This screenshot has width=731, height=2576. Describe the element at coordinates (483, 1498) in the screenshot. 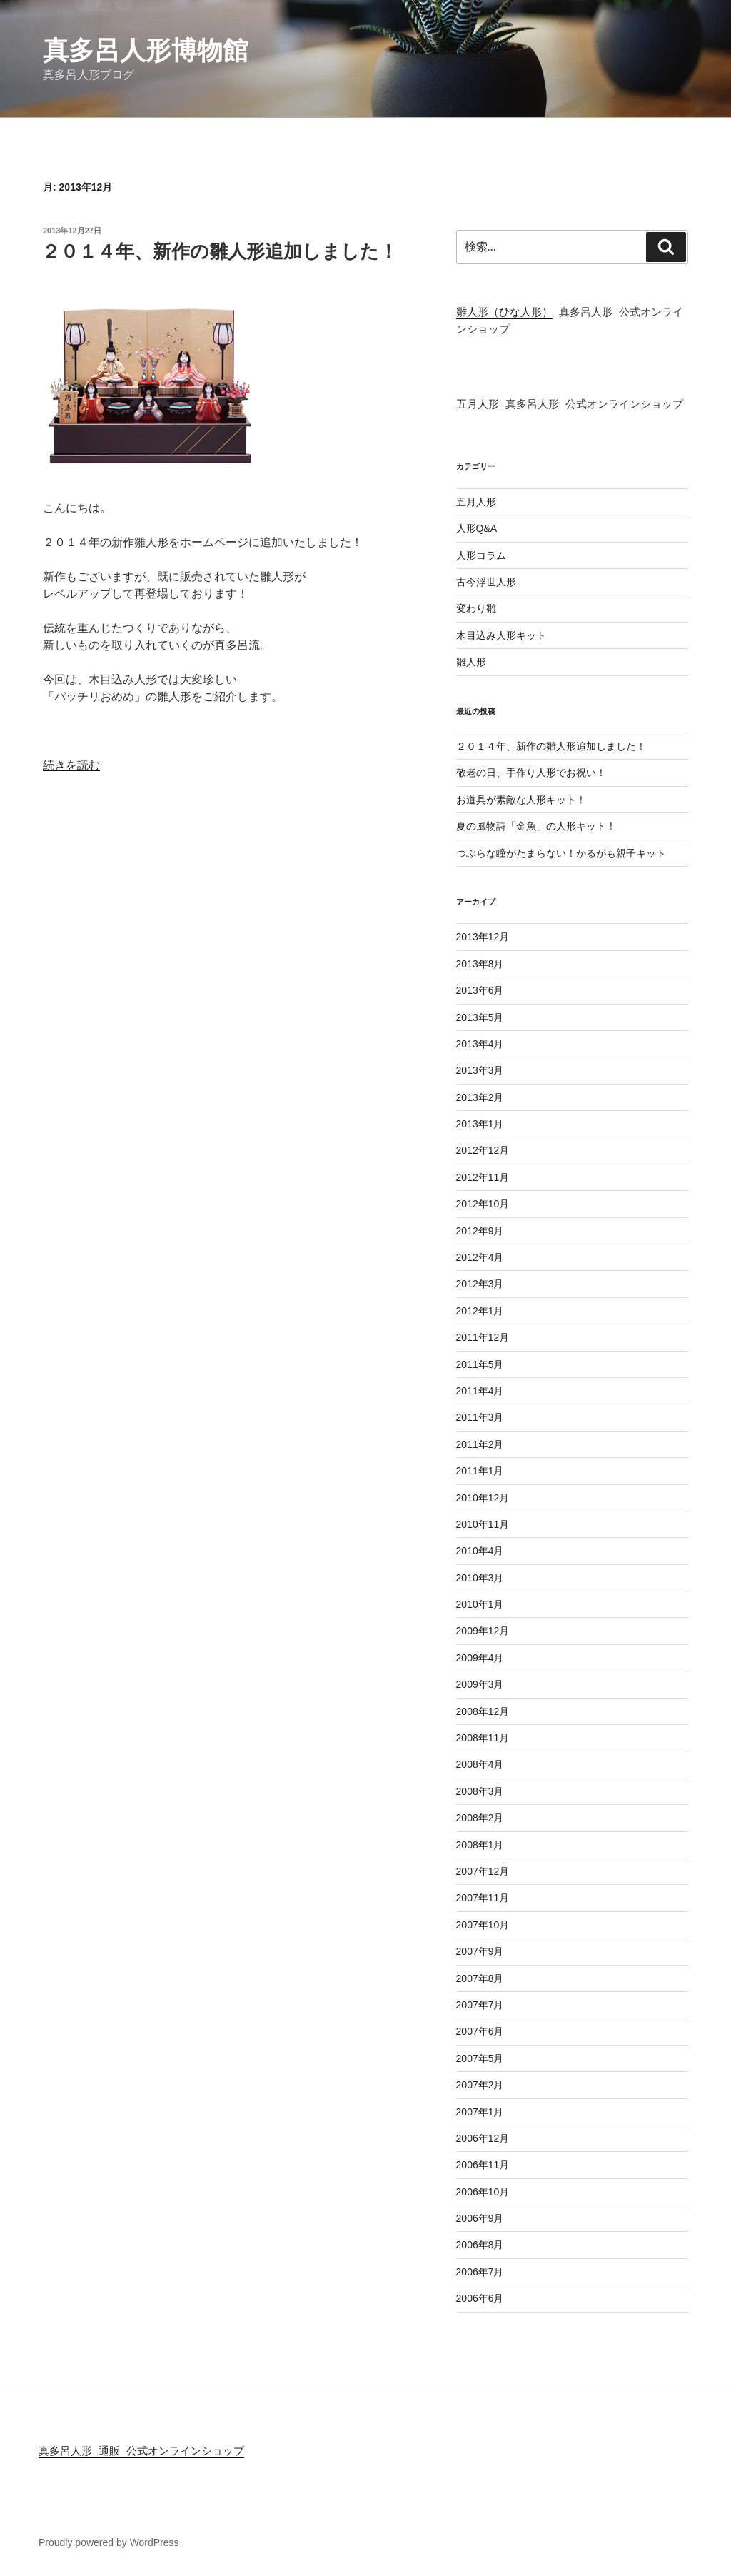

I see `2010年12月` at that location.